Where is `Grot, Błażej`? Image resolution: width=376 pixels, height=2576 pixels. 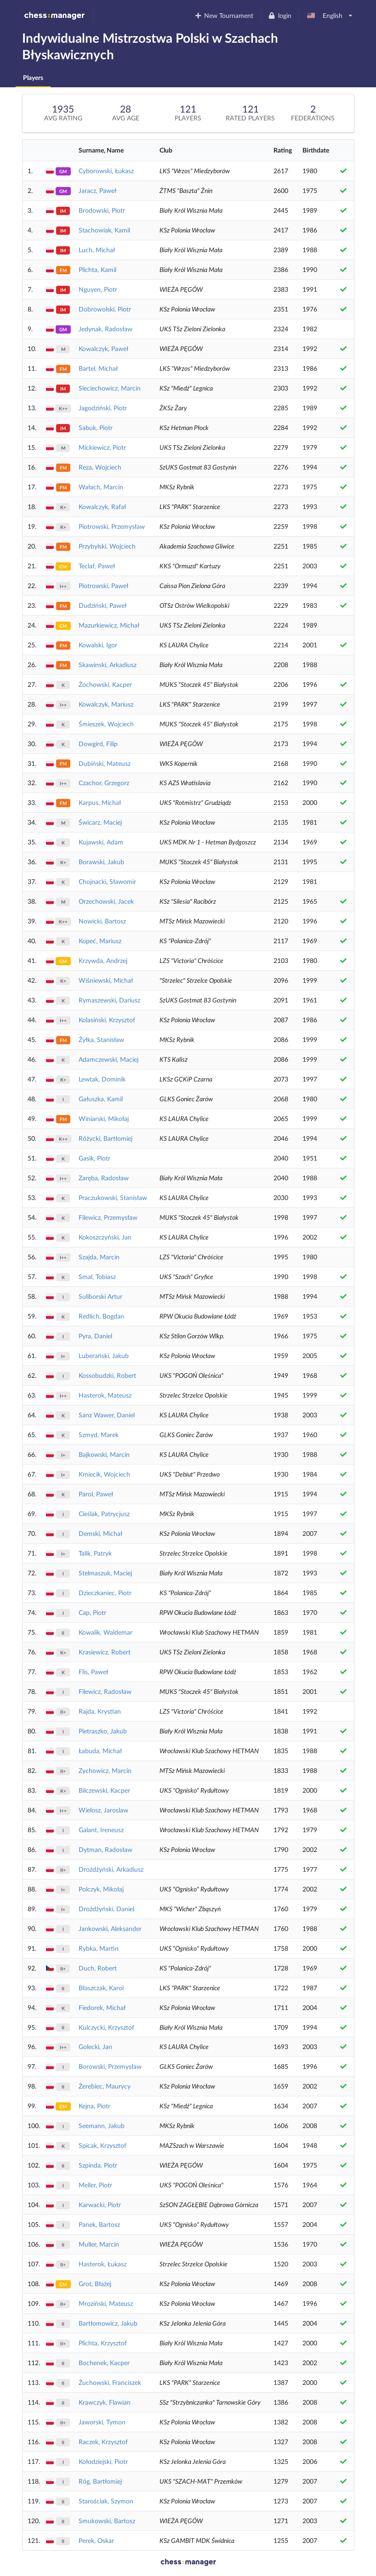 Grot, Błażej is located at coordinates (95, 2283).